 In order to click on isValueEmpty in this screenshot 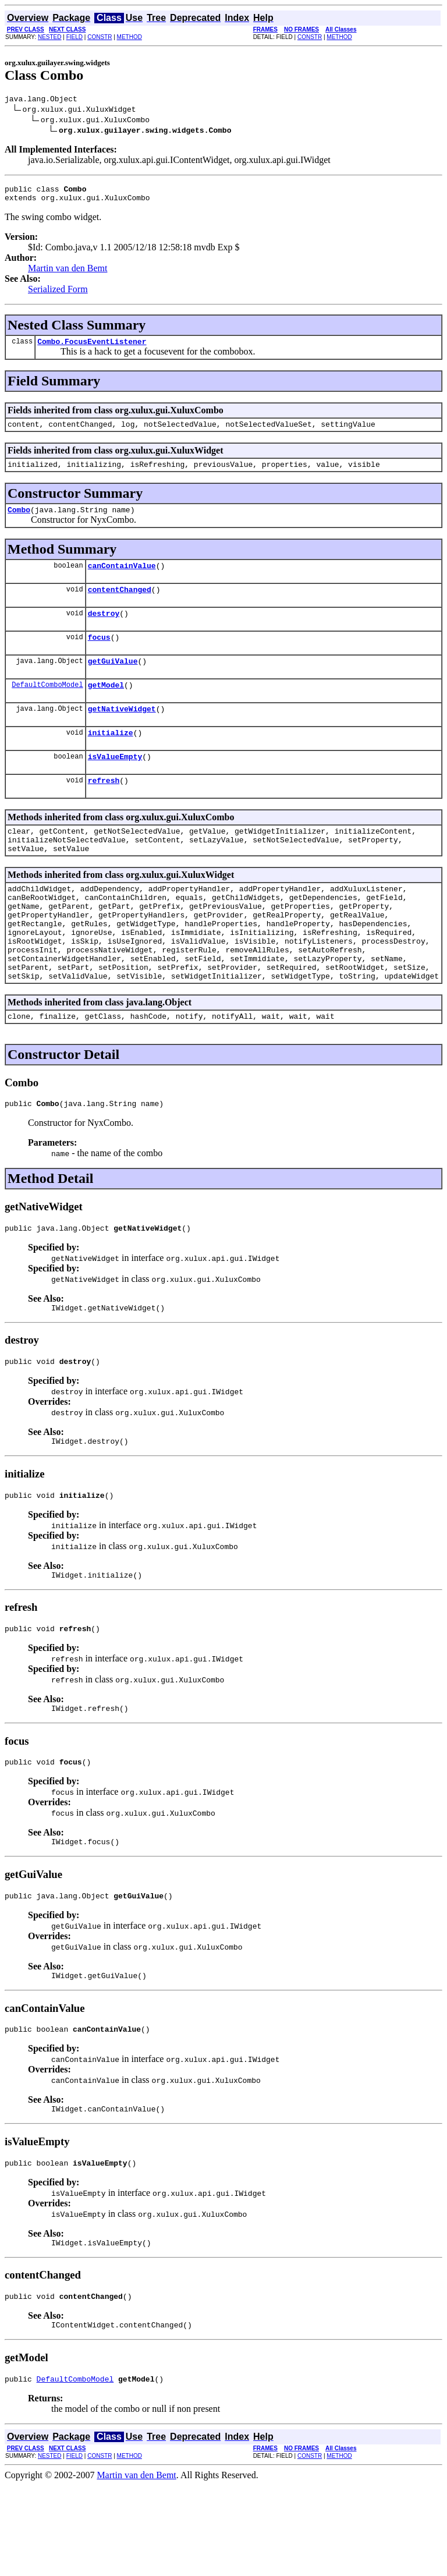, I will do `click(115, 784)`.